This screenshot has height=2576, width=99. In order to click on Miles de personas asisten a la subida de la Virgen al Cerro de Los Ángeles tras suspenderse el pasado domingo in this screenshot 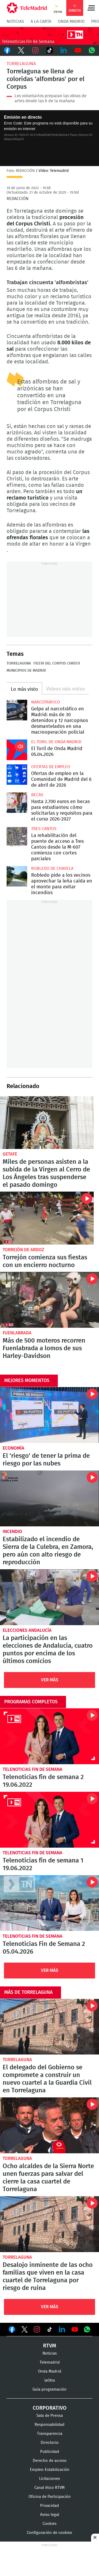, I will do `click(47, 1122)`.